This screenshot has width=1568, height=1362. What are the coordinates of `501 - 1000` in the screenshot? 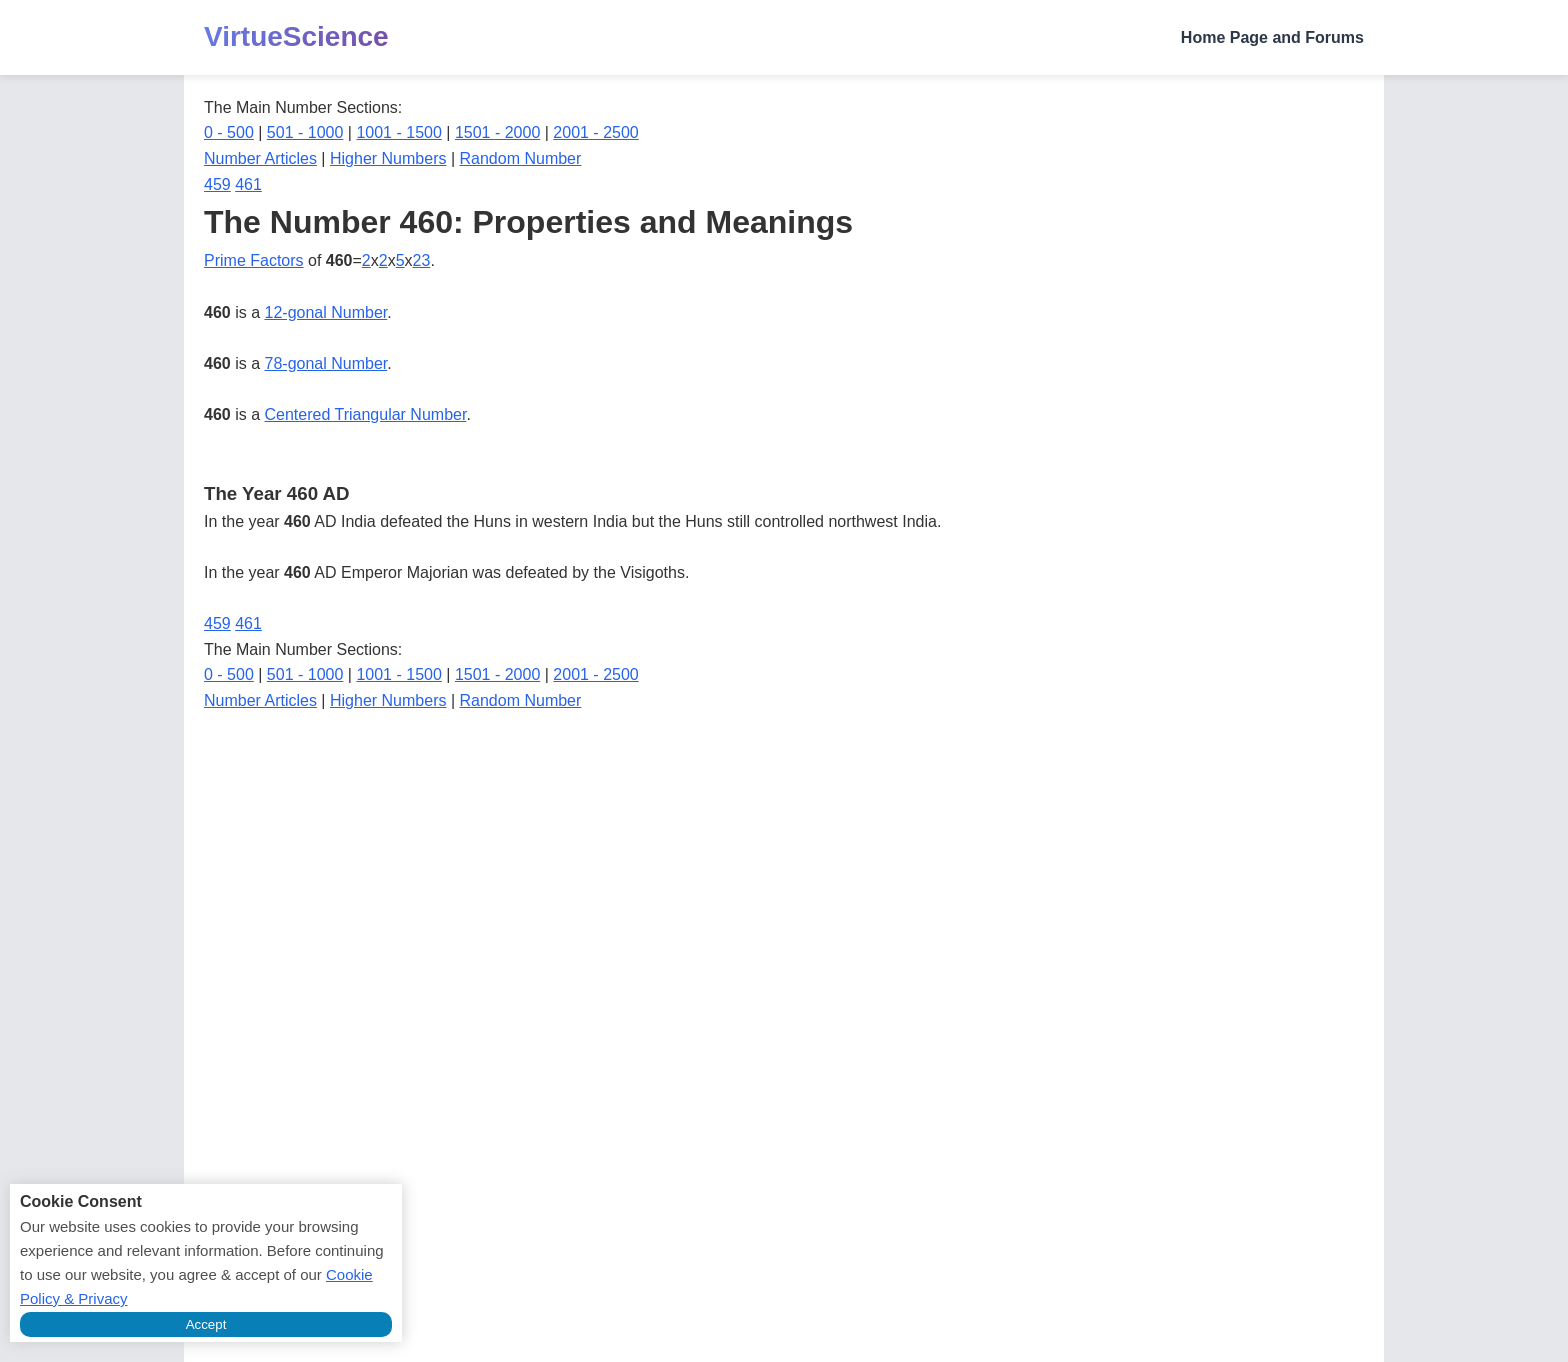 It's located at (305, 132).